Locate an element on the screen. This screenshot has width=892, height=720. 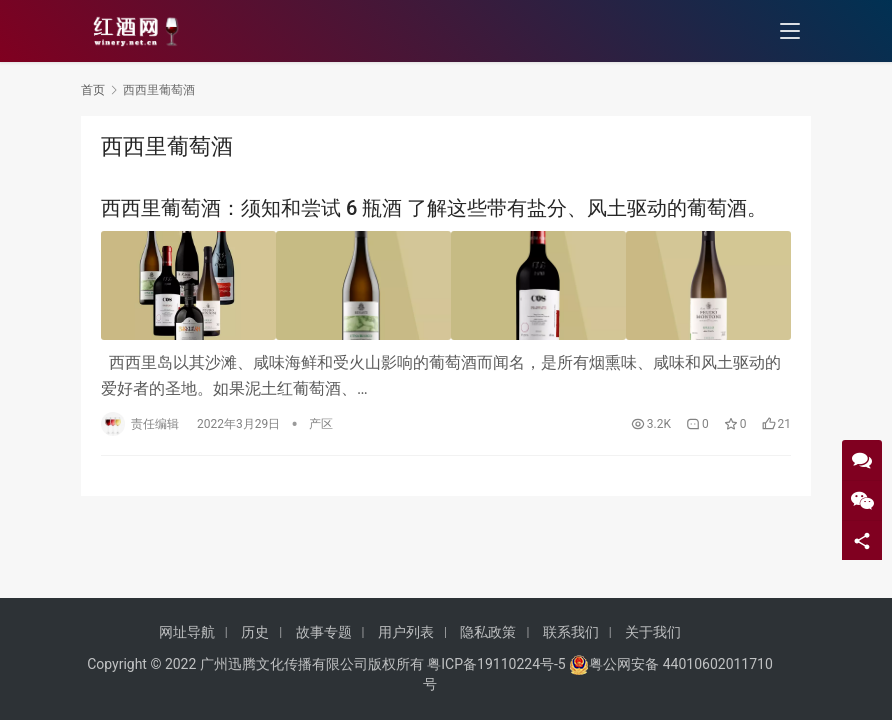
隐私政策 is located at coordinates (488, 632).